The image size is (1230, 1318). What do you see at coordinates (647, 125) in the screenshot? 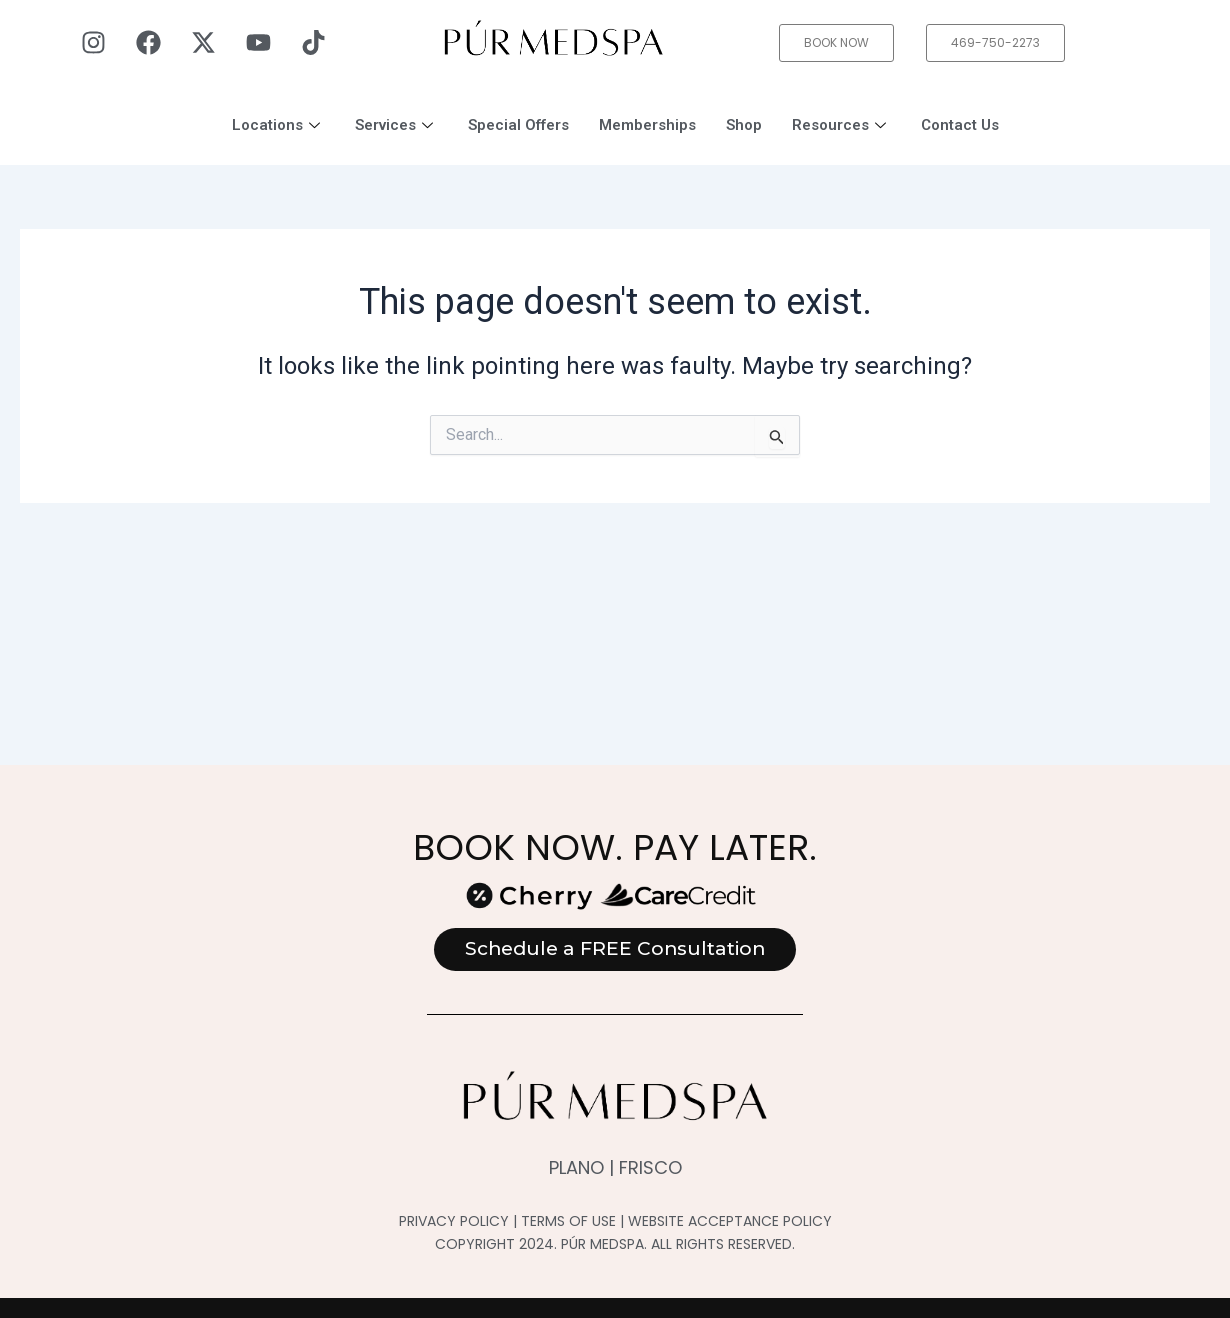
I see `Memberships` at bounding box center [647, 125].